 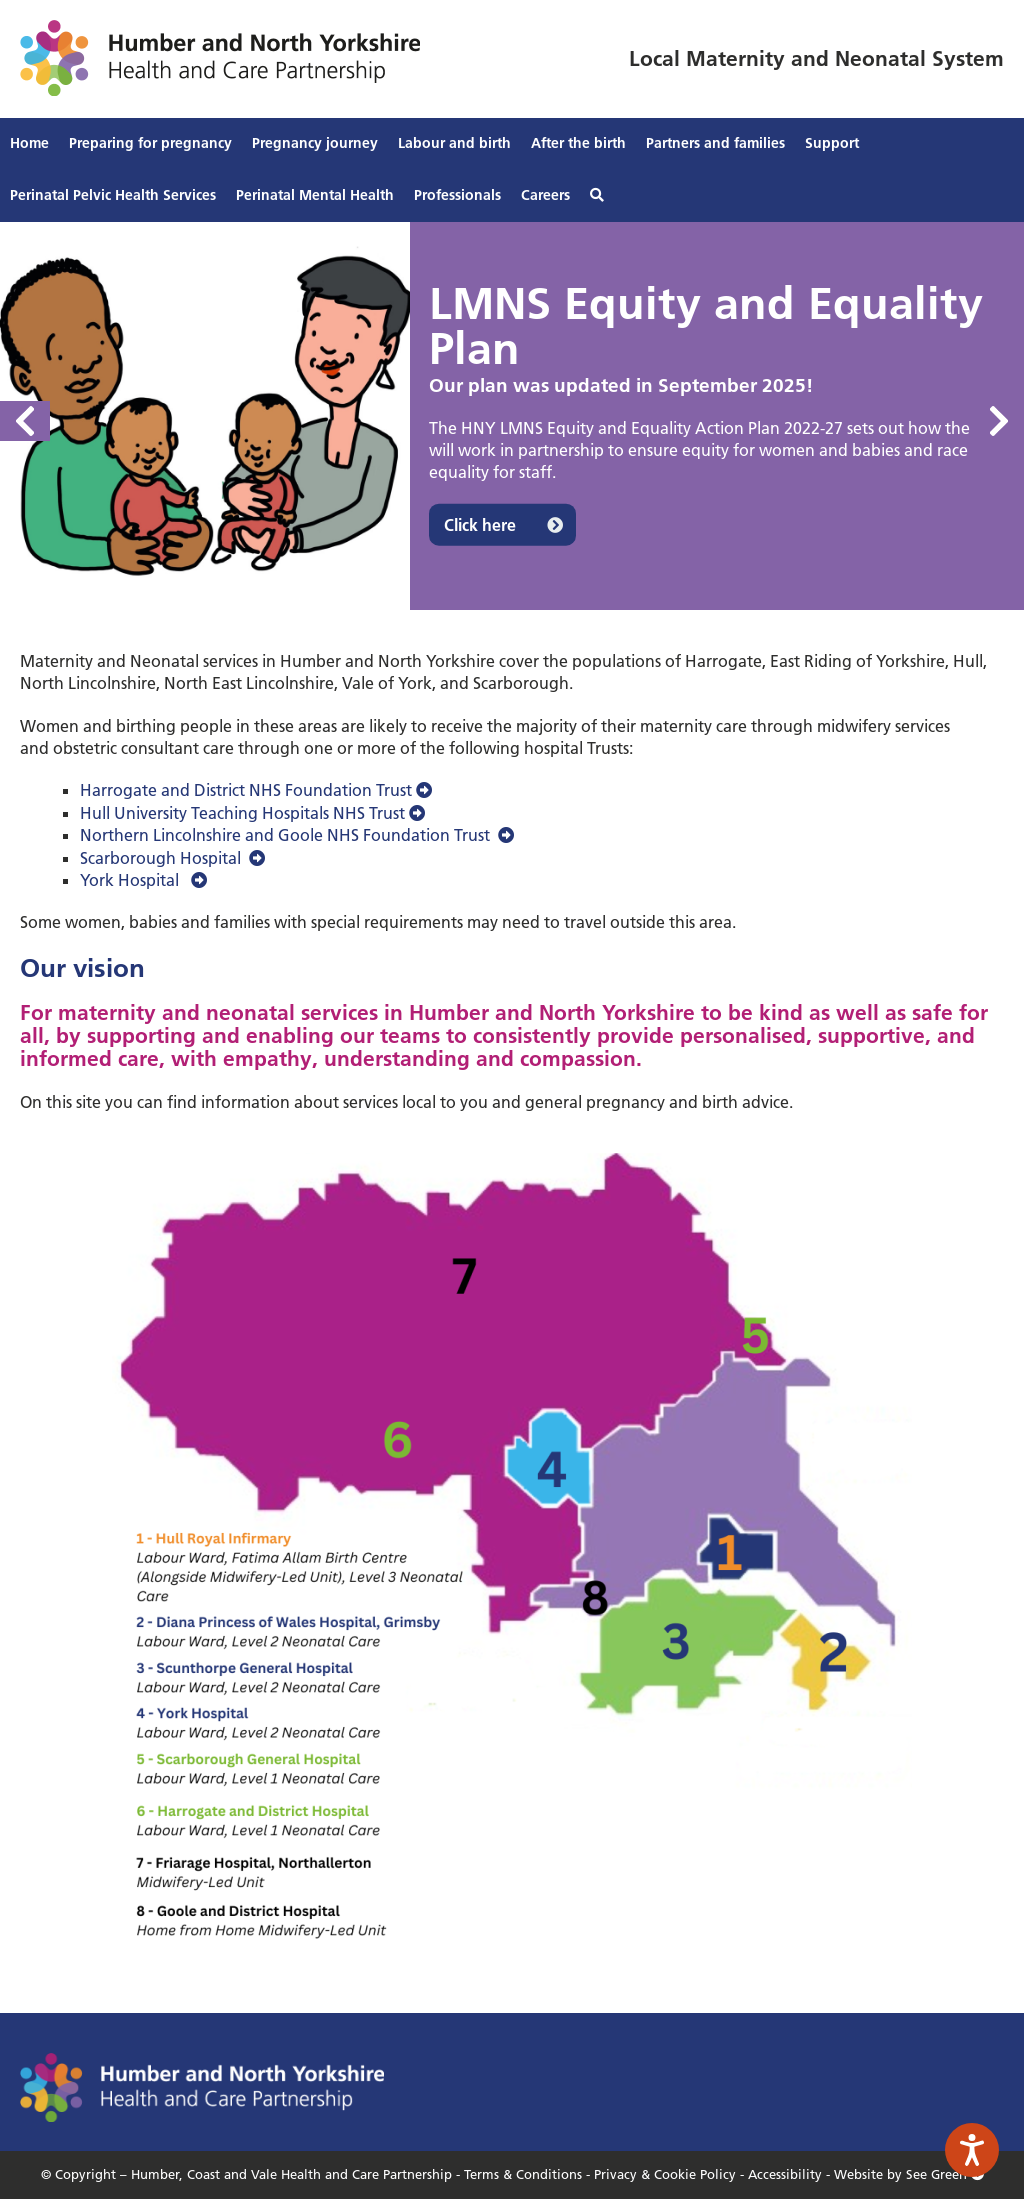 What do you see at coordinates (457, 195) in the screenshot?
I see `Professionals` at bounding box center [457, 195].